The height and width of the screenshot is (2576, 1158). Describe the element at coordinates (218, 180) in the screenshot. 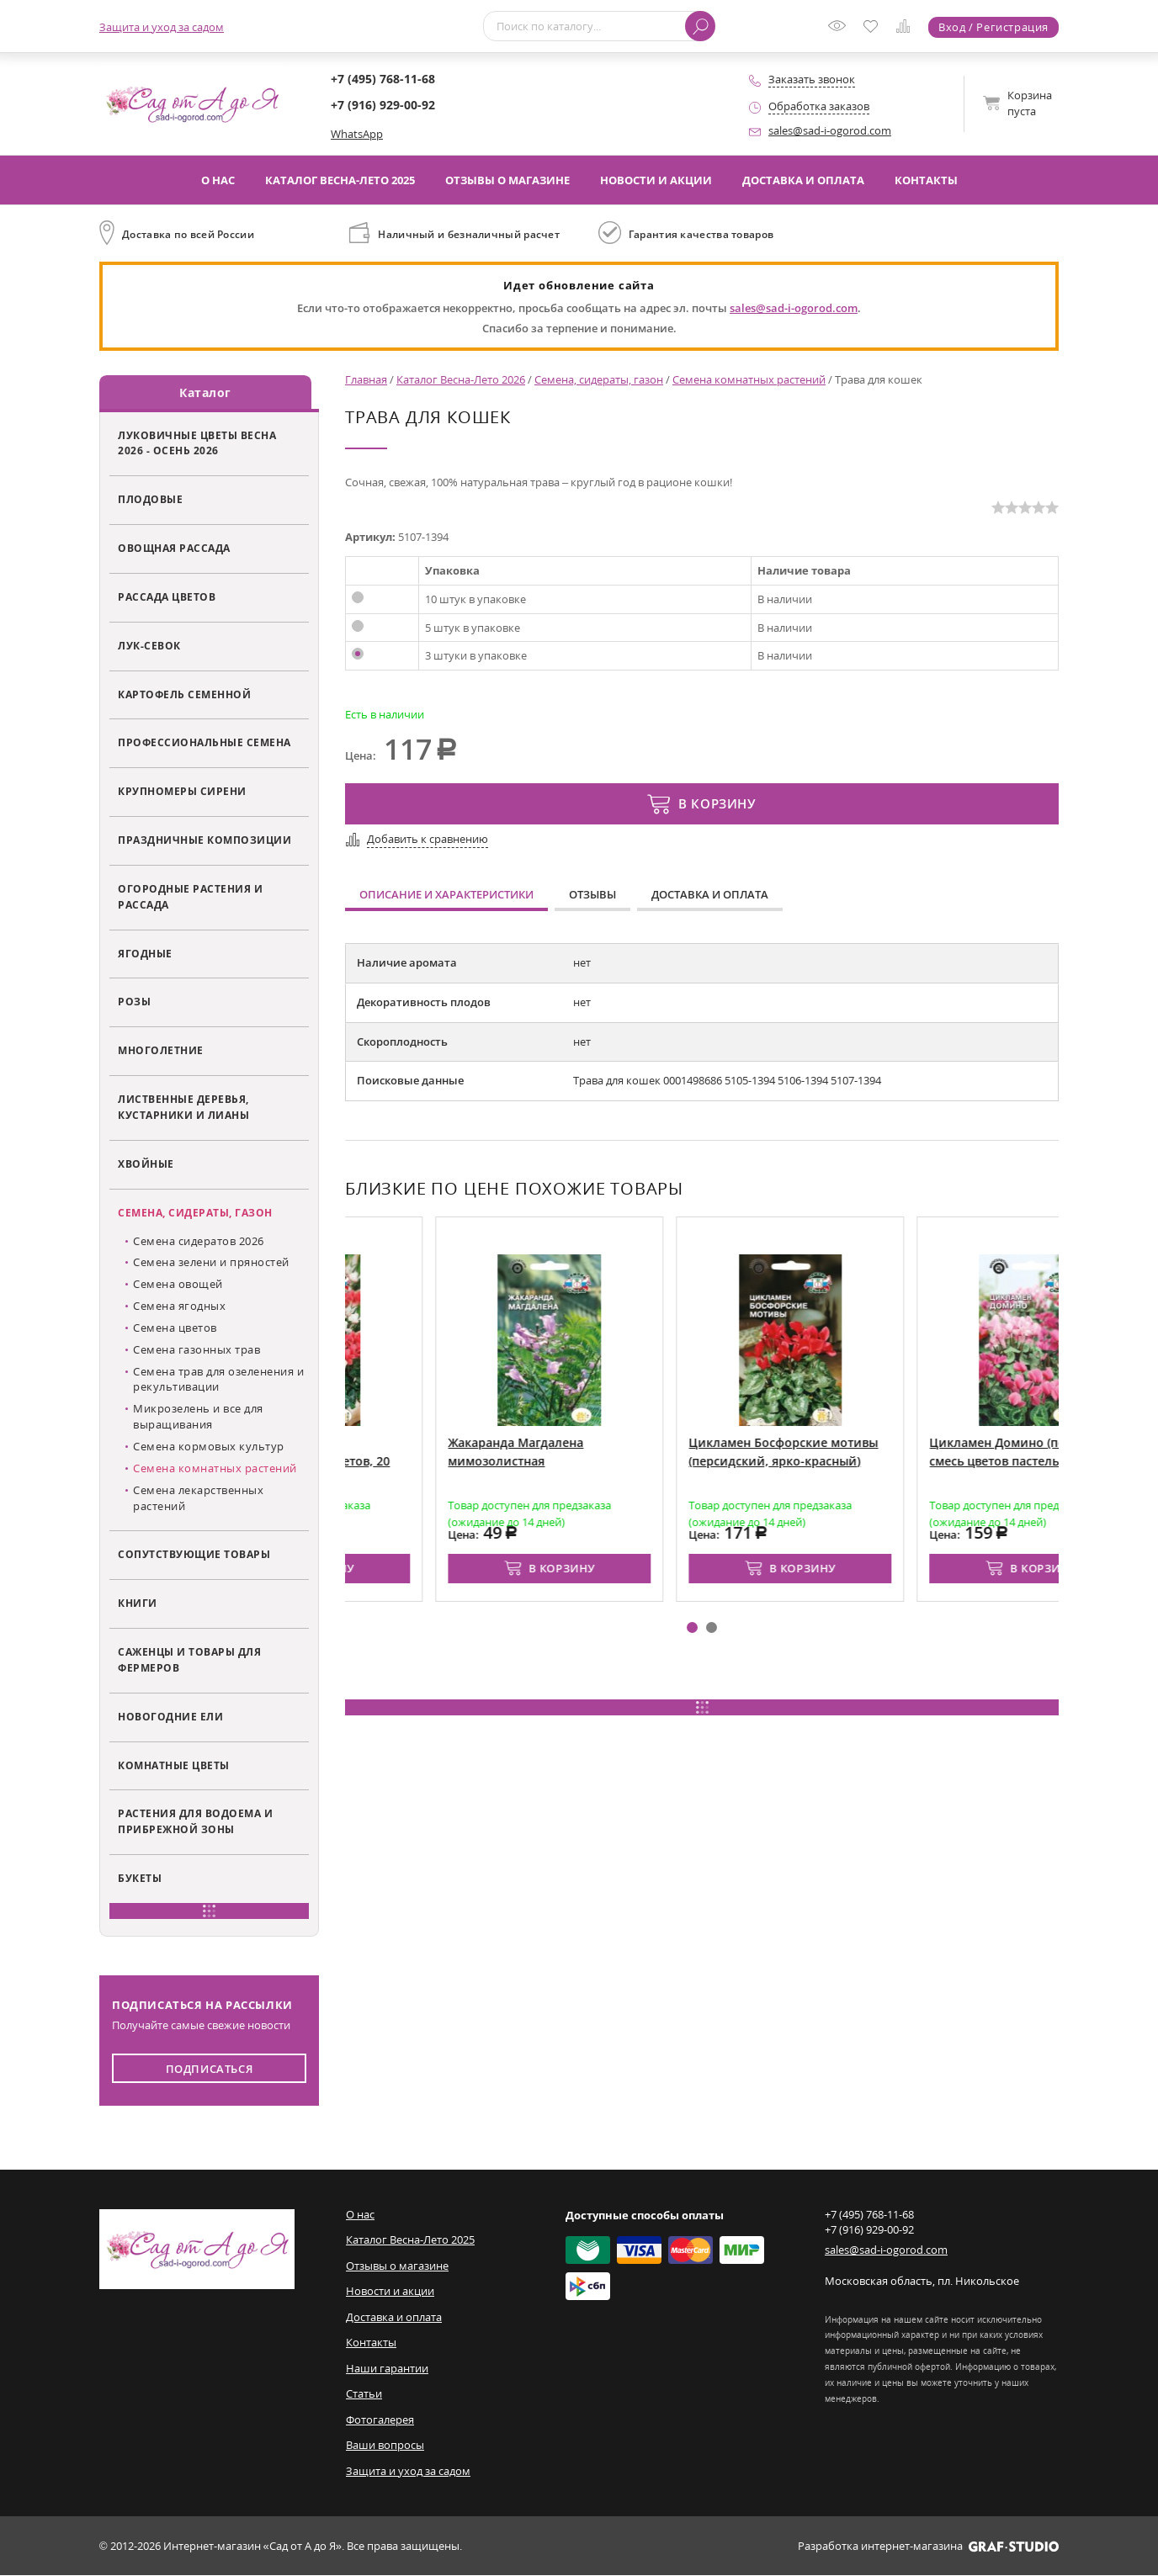

I see `О нас` at that location.